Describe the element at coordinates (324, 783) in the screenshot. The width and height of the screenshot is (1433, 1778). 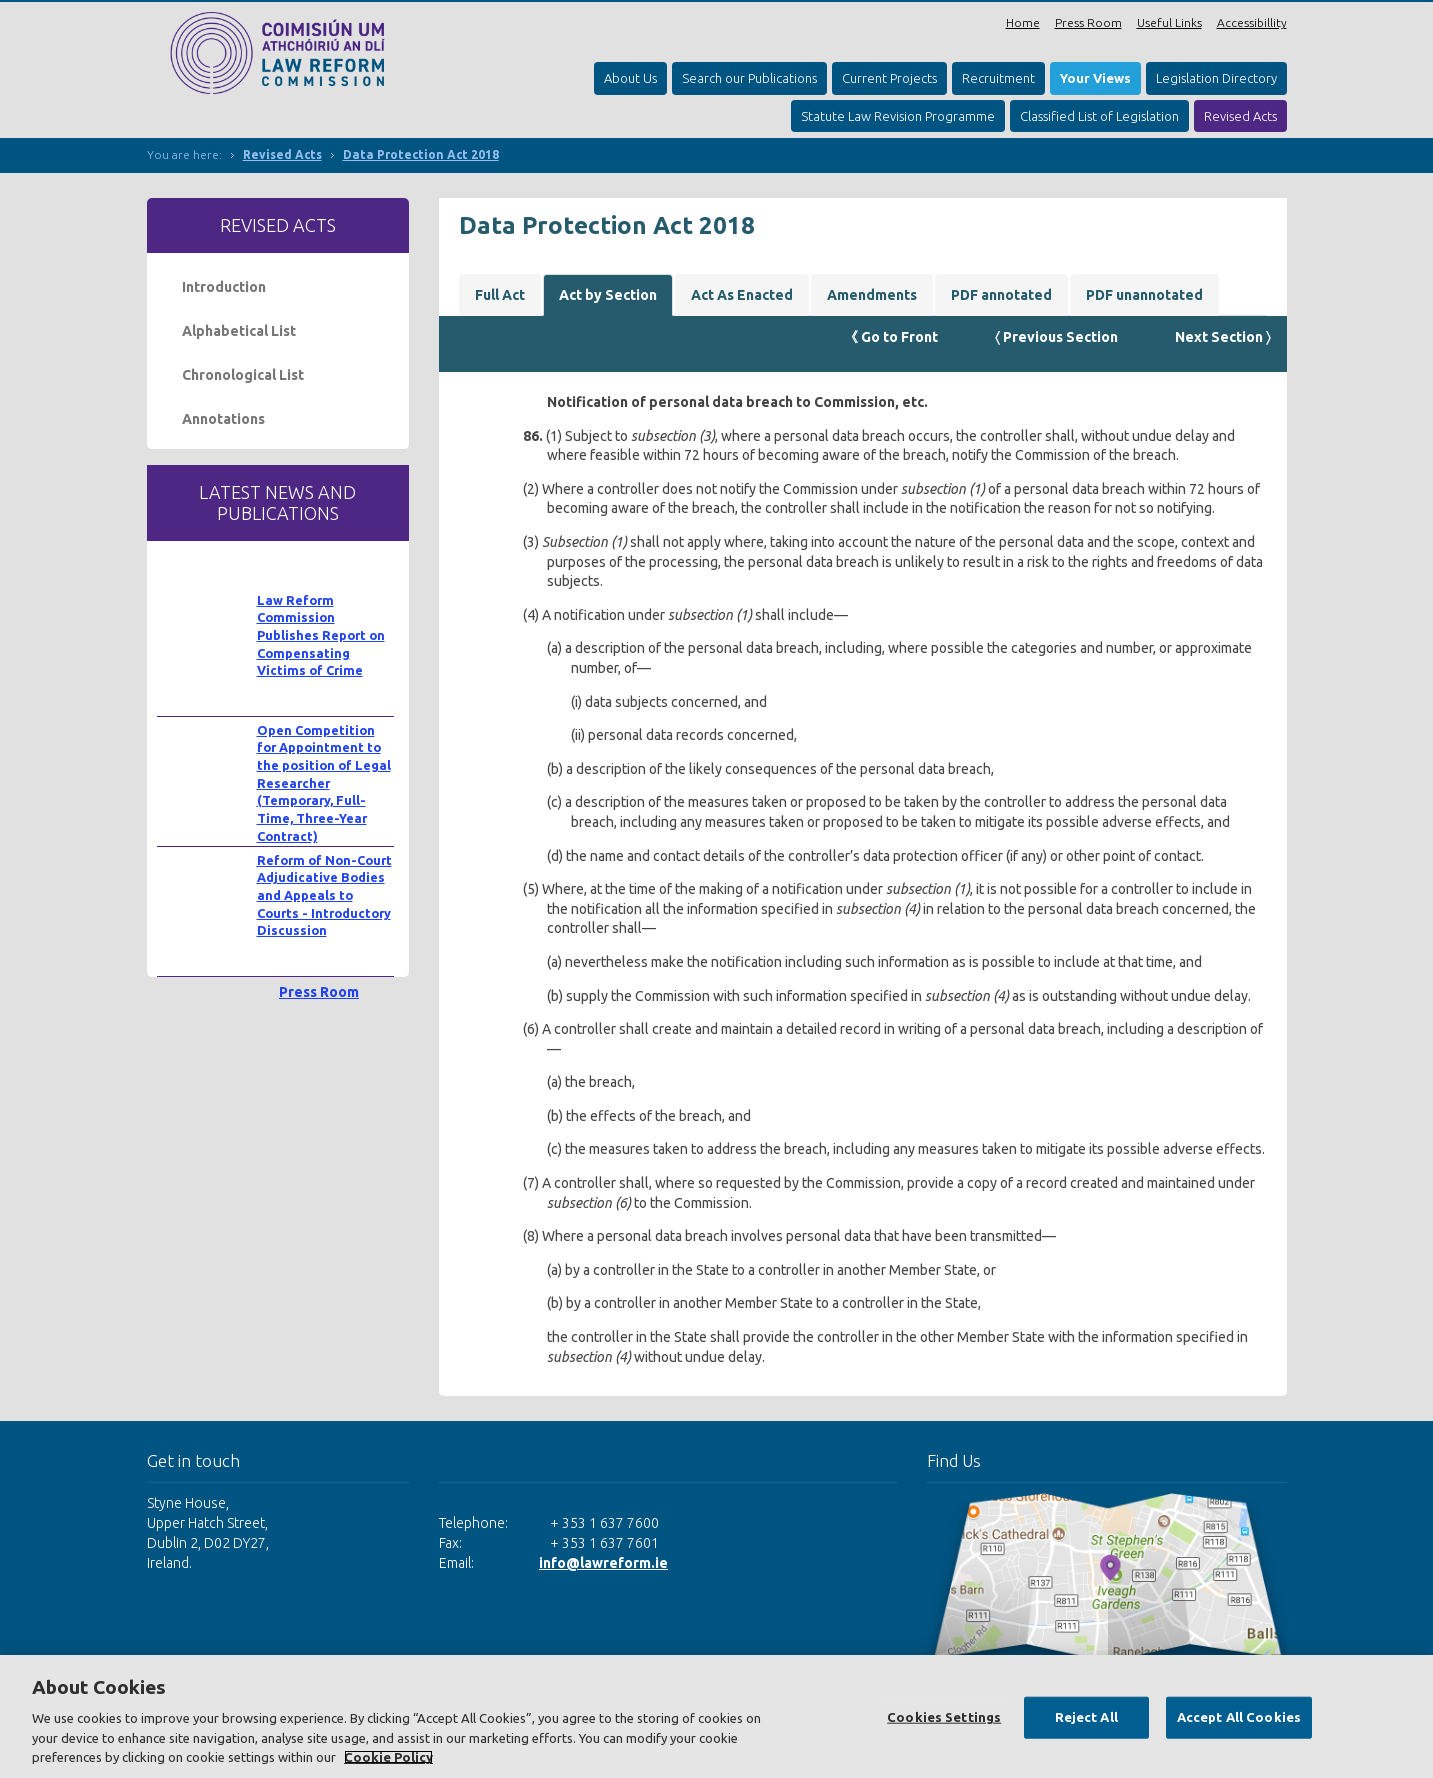
I see `Open Competition for Appointment to the position of Legal Researcher (Temporary, Full-Time, Three-Year Contract)` at that location.